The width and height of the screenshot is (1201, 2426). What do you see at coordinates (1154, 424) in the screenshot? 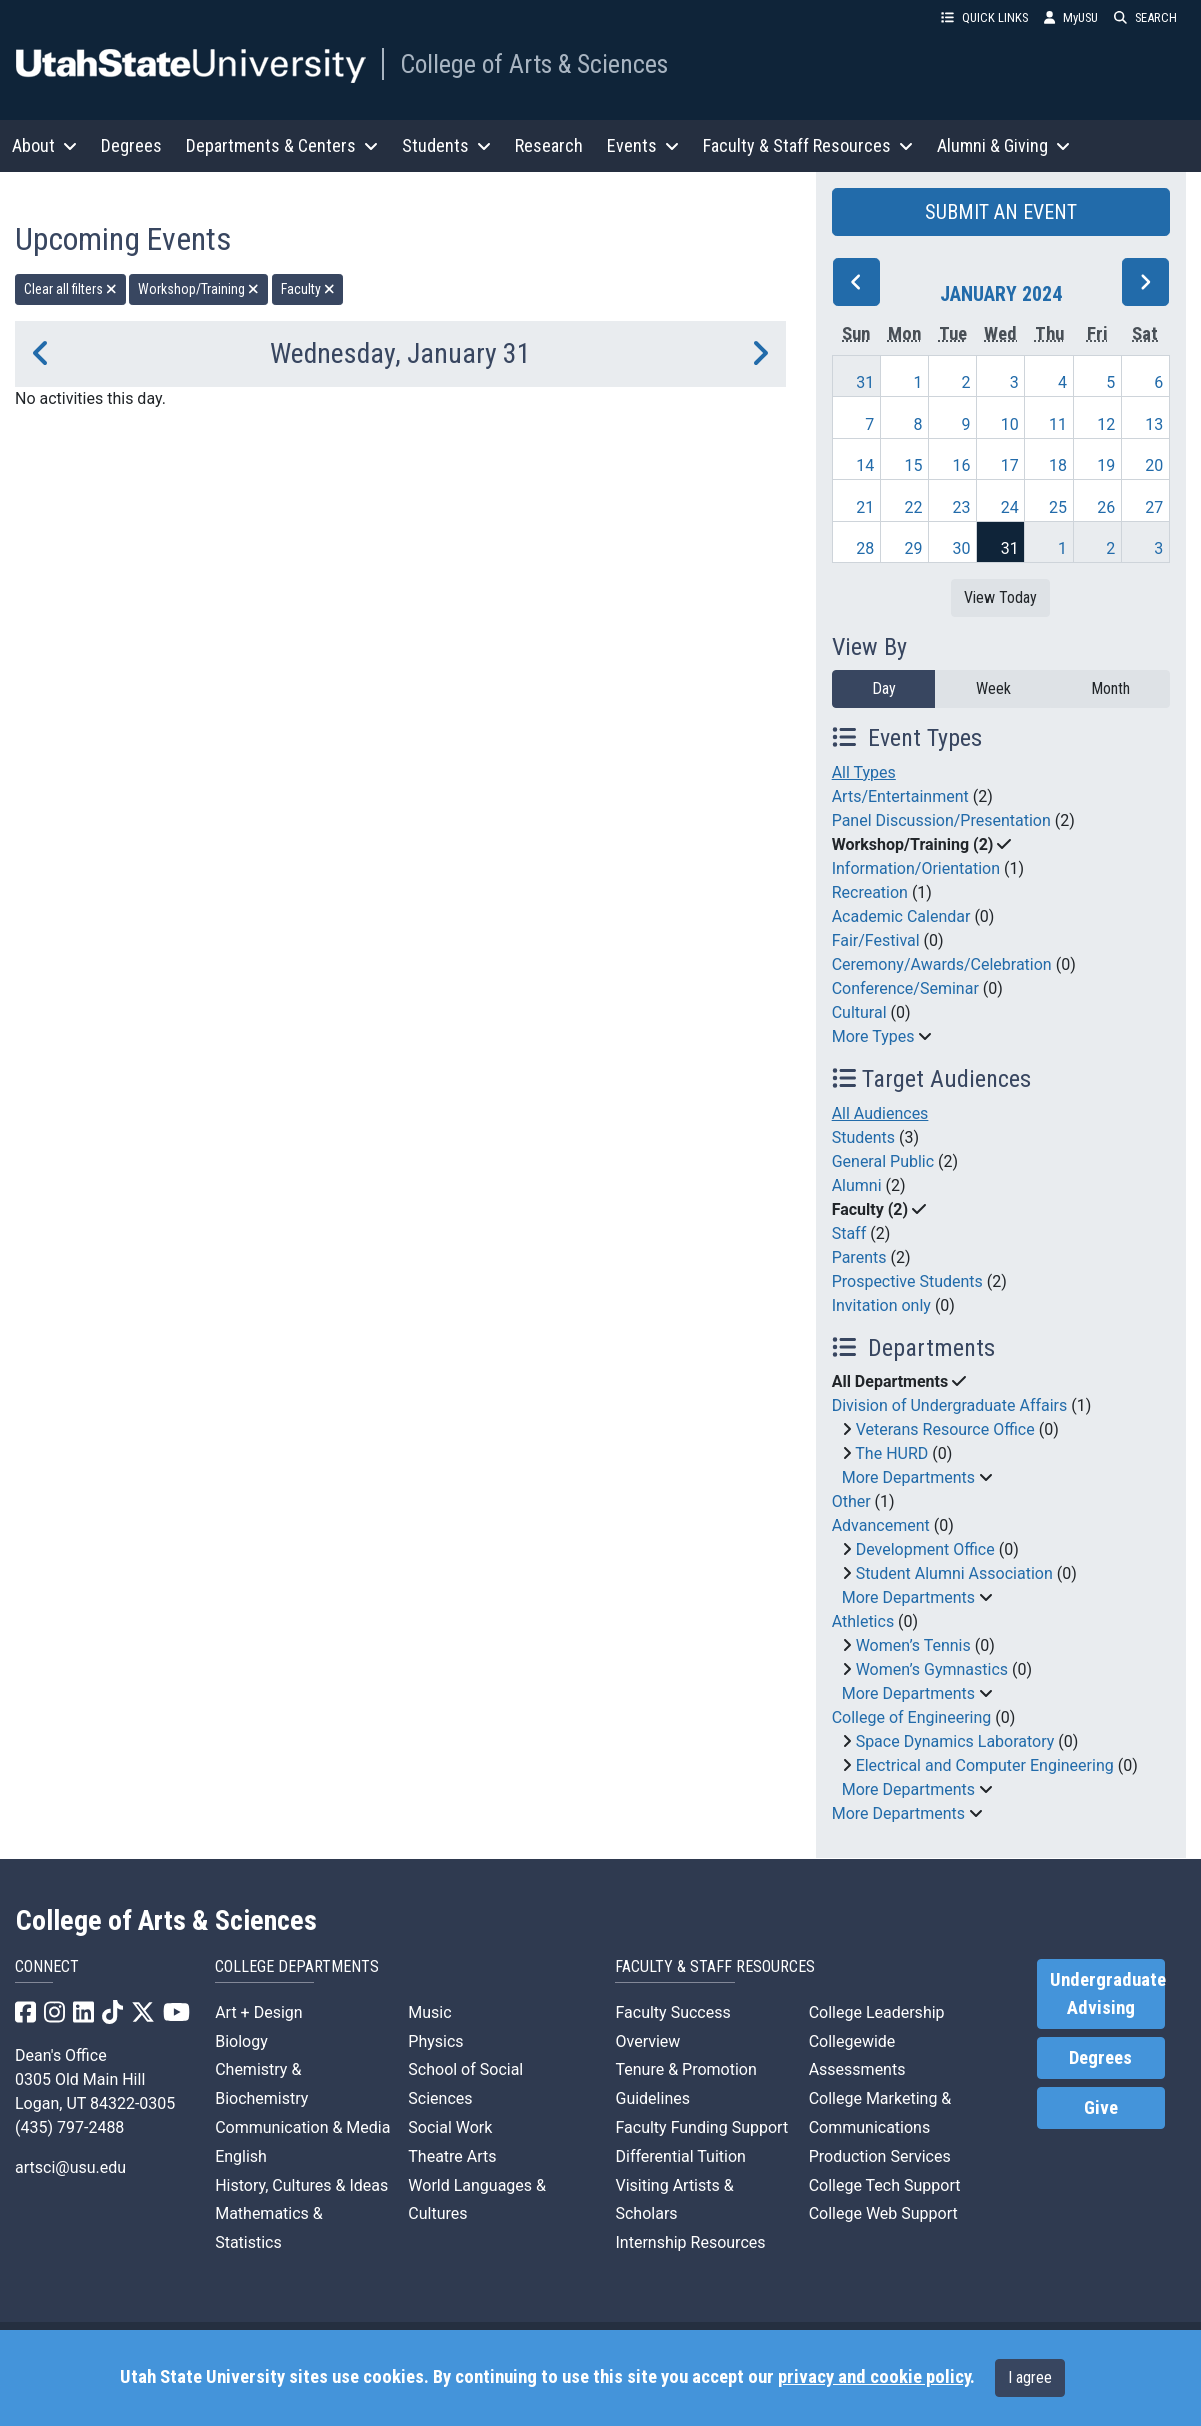
I see `13` at bounding box center [1154, 424].